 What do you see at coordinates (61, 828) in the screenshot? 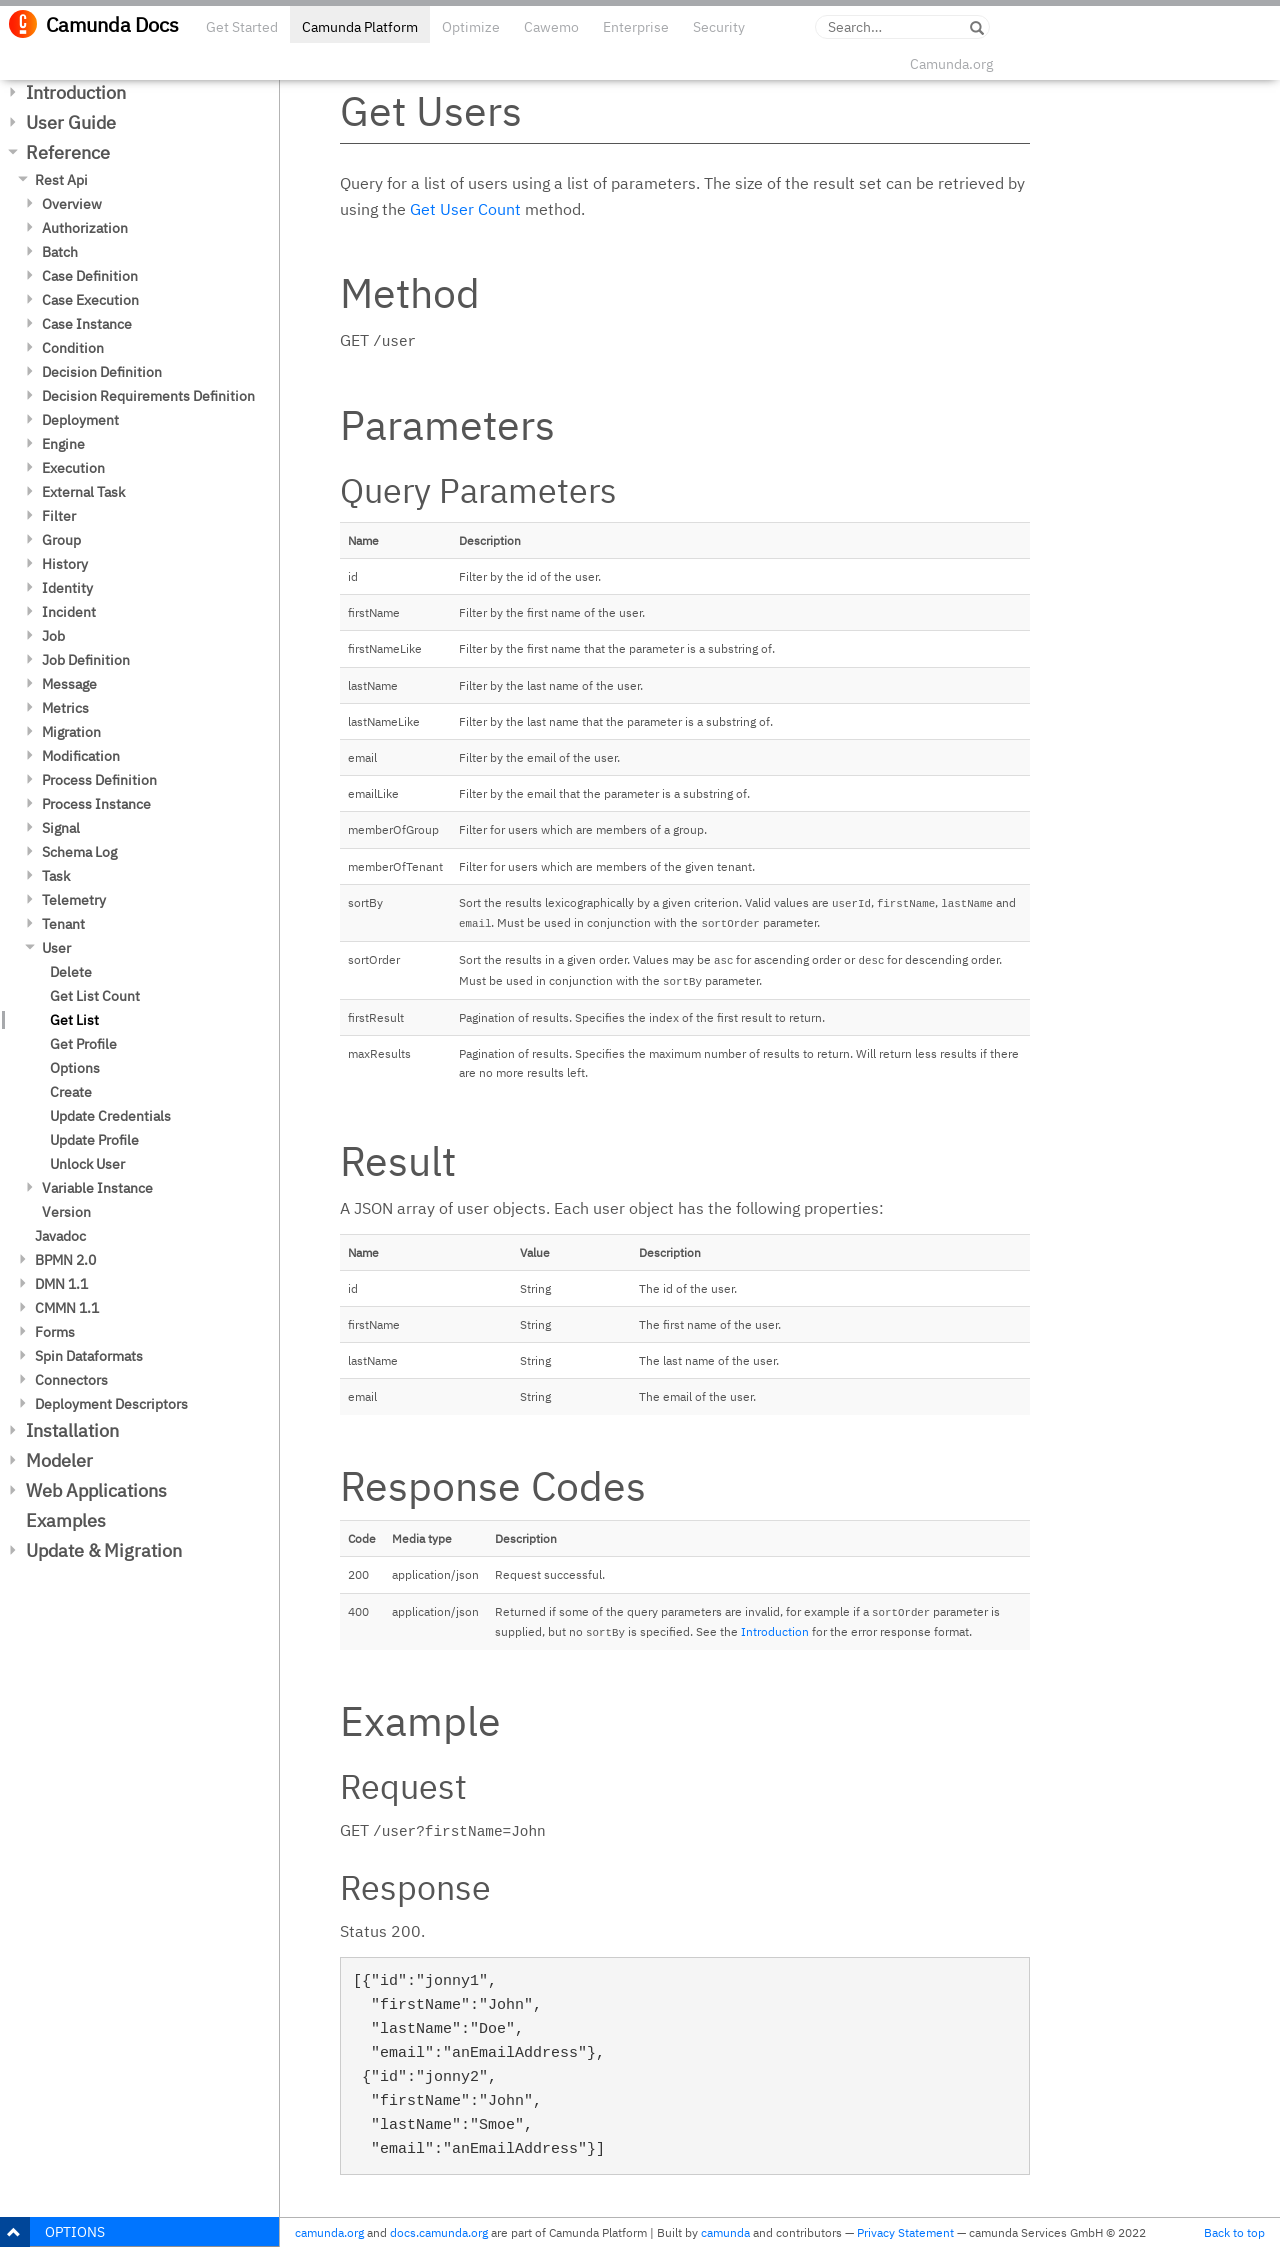
I see `Signal` at bounding box center [61, 828].